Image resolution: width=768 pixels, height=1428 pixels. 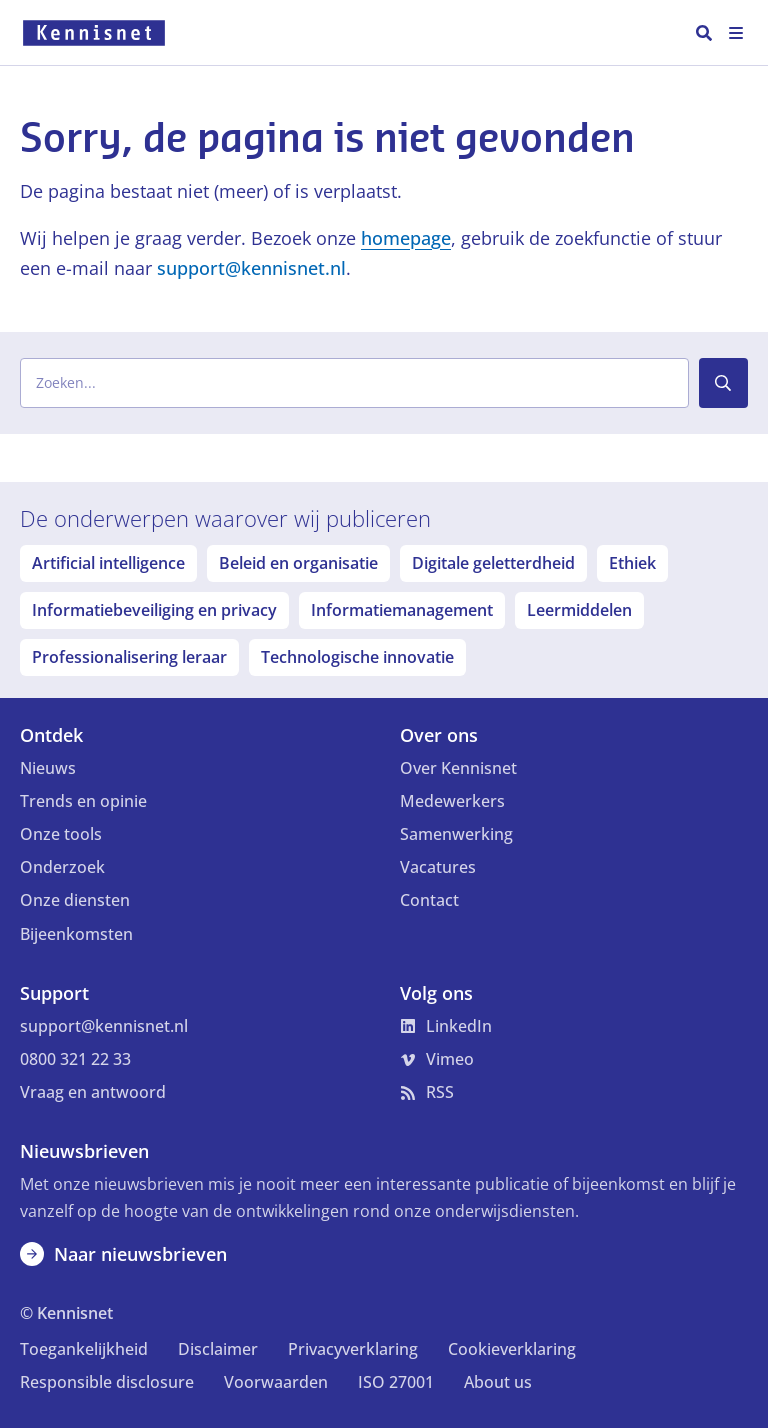 What do you see at coordinates (75, 1059) in the screenshot?
I see `0800 321 22 33` at bounding box center [75, 1059].